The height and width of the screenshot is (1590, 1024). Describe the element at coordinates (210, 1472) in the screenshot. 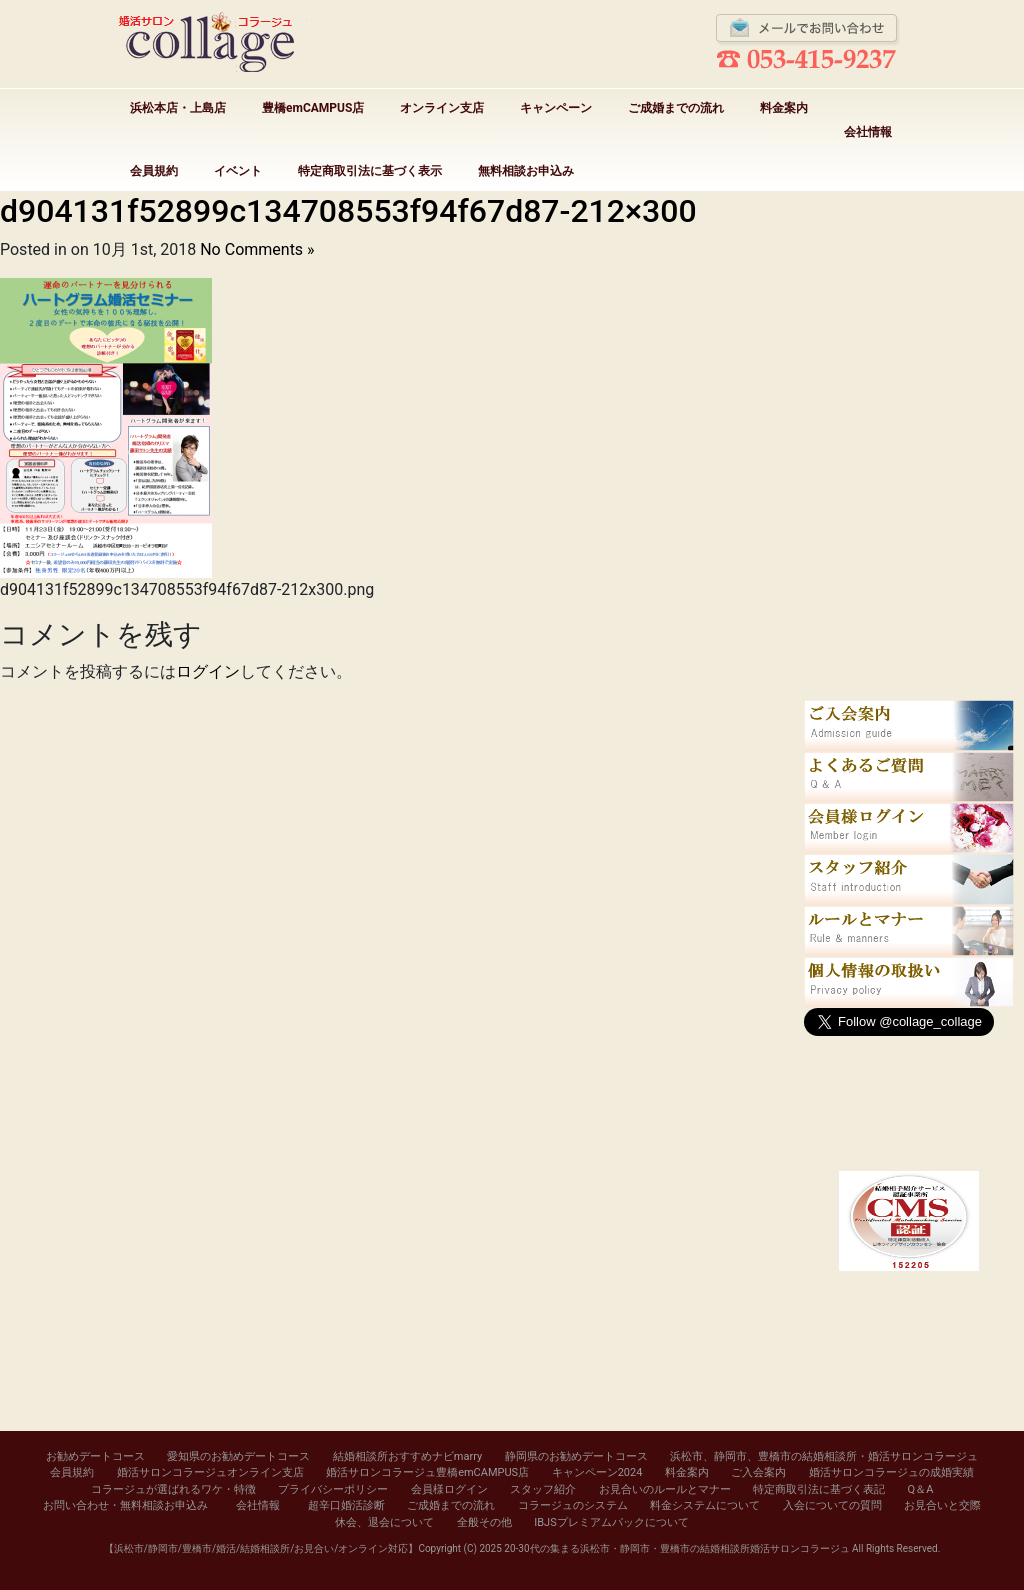

I see `婚活サロンコラージュオンライン支店` at that location.